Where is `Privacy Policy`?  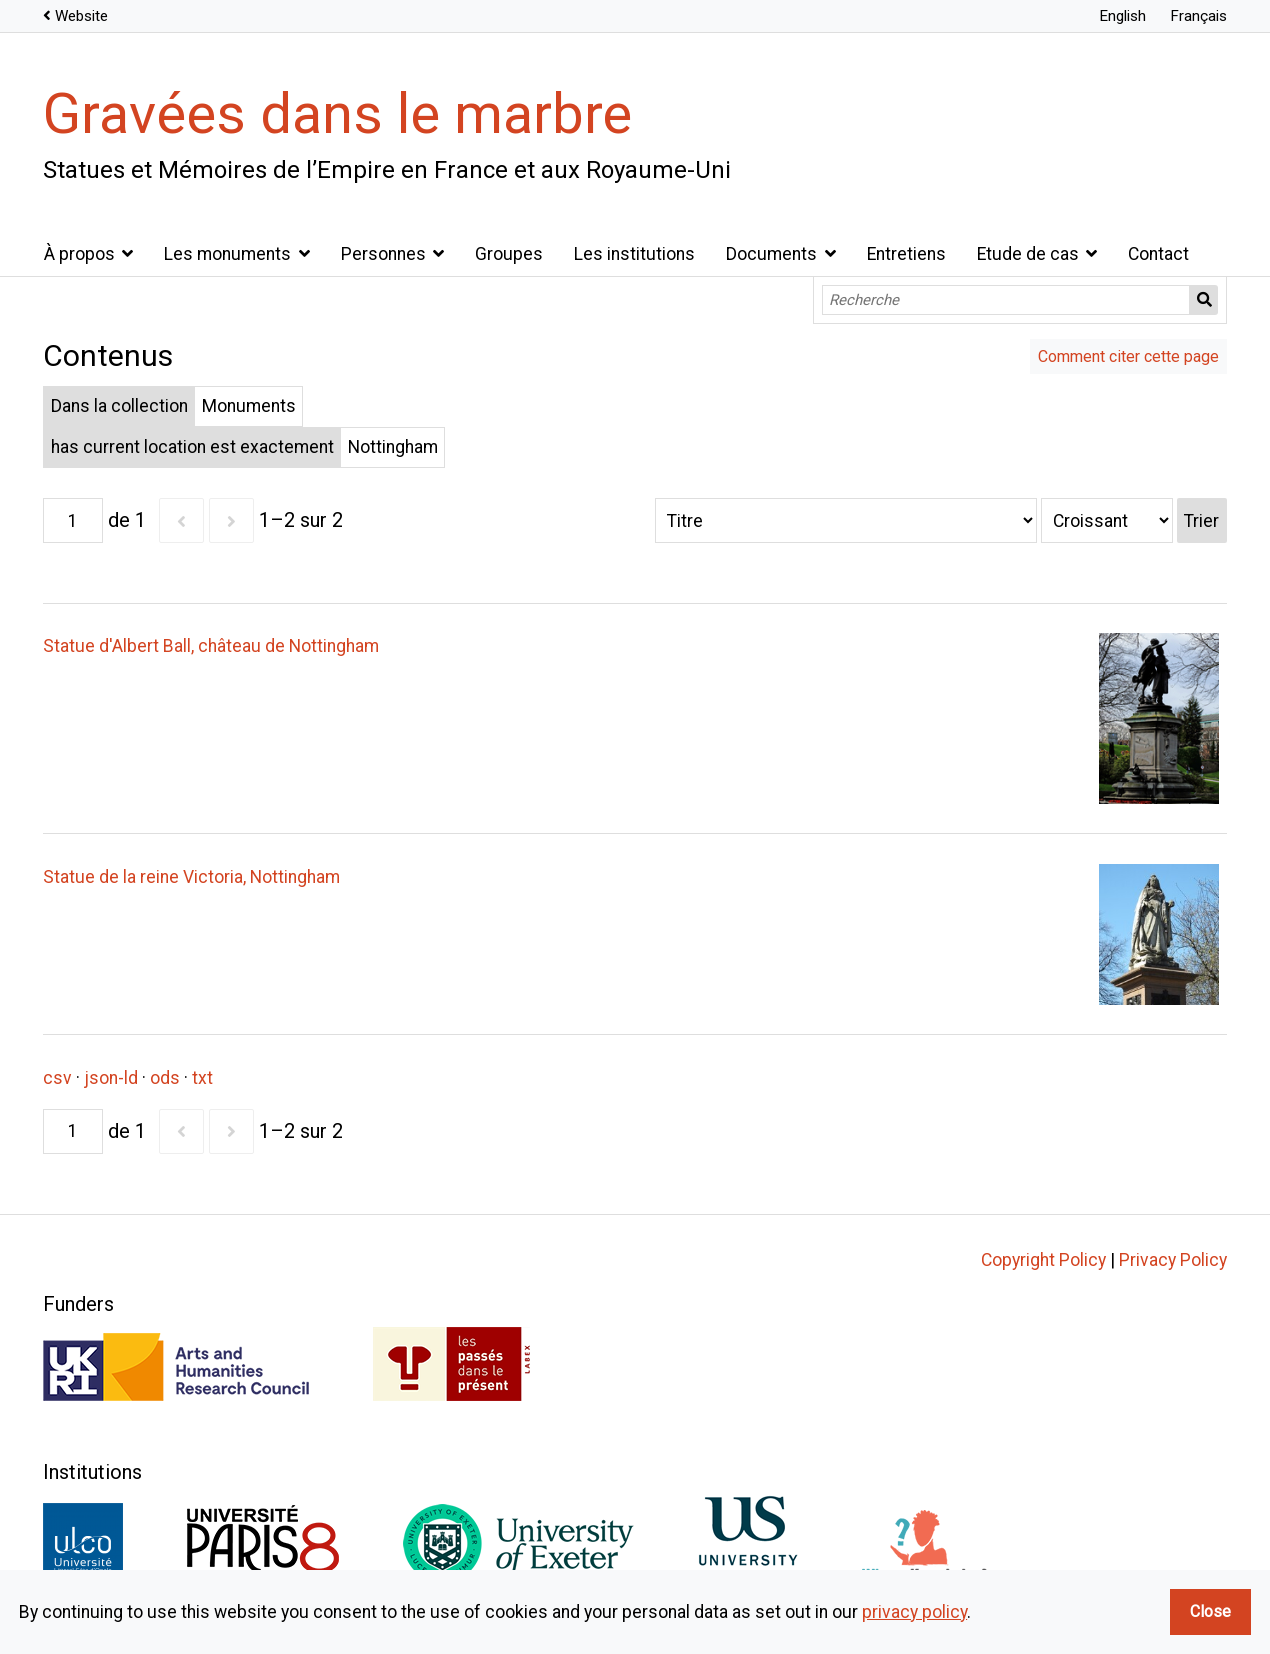 Privacy Policy is located at coordinates (1173, 1260).